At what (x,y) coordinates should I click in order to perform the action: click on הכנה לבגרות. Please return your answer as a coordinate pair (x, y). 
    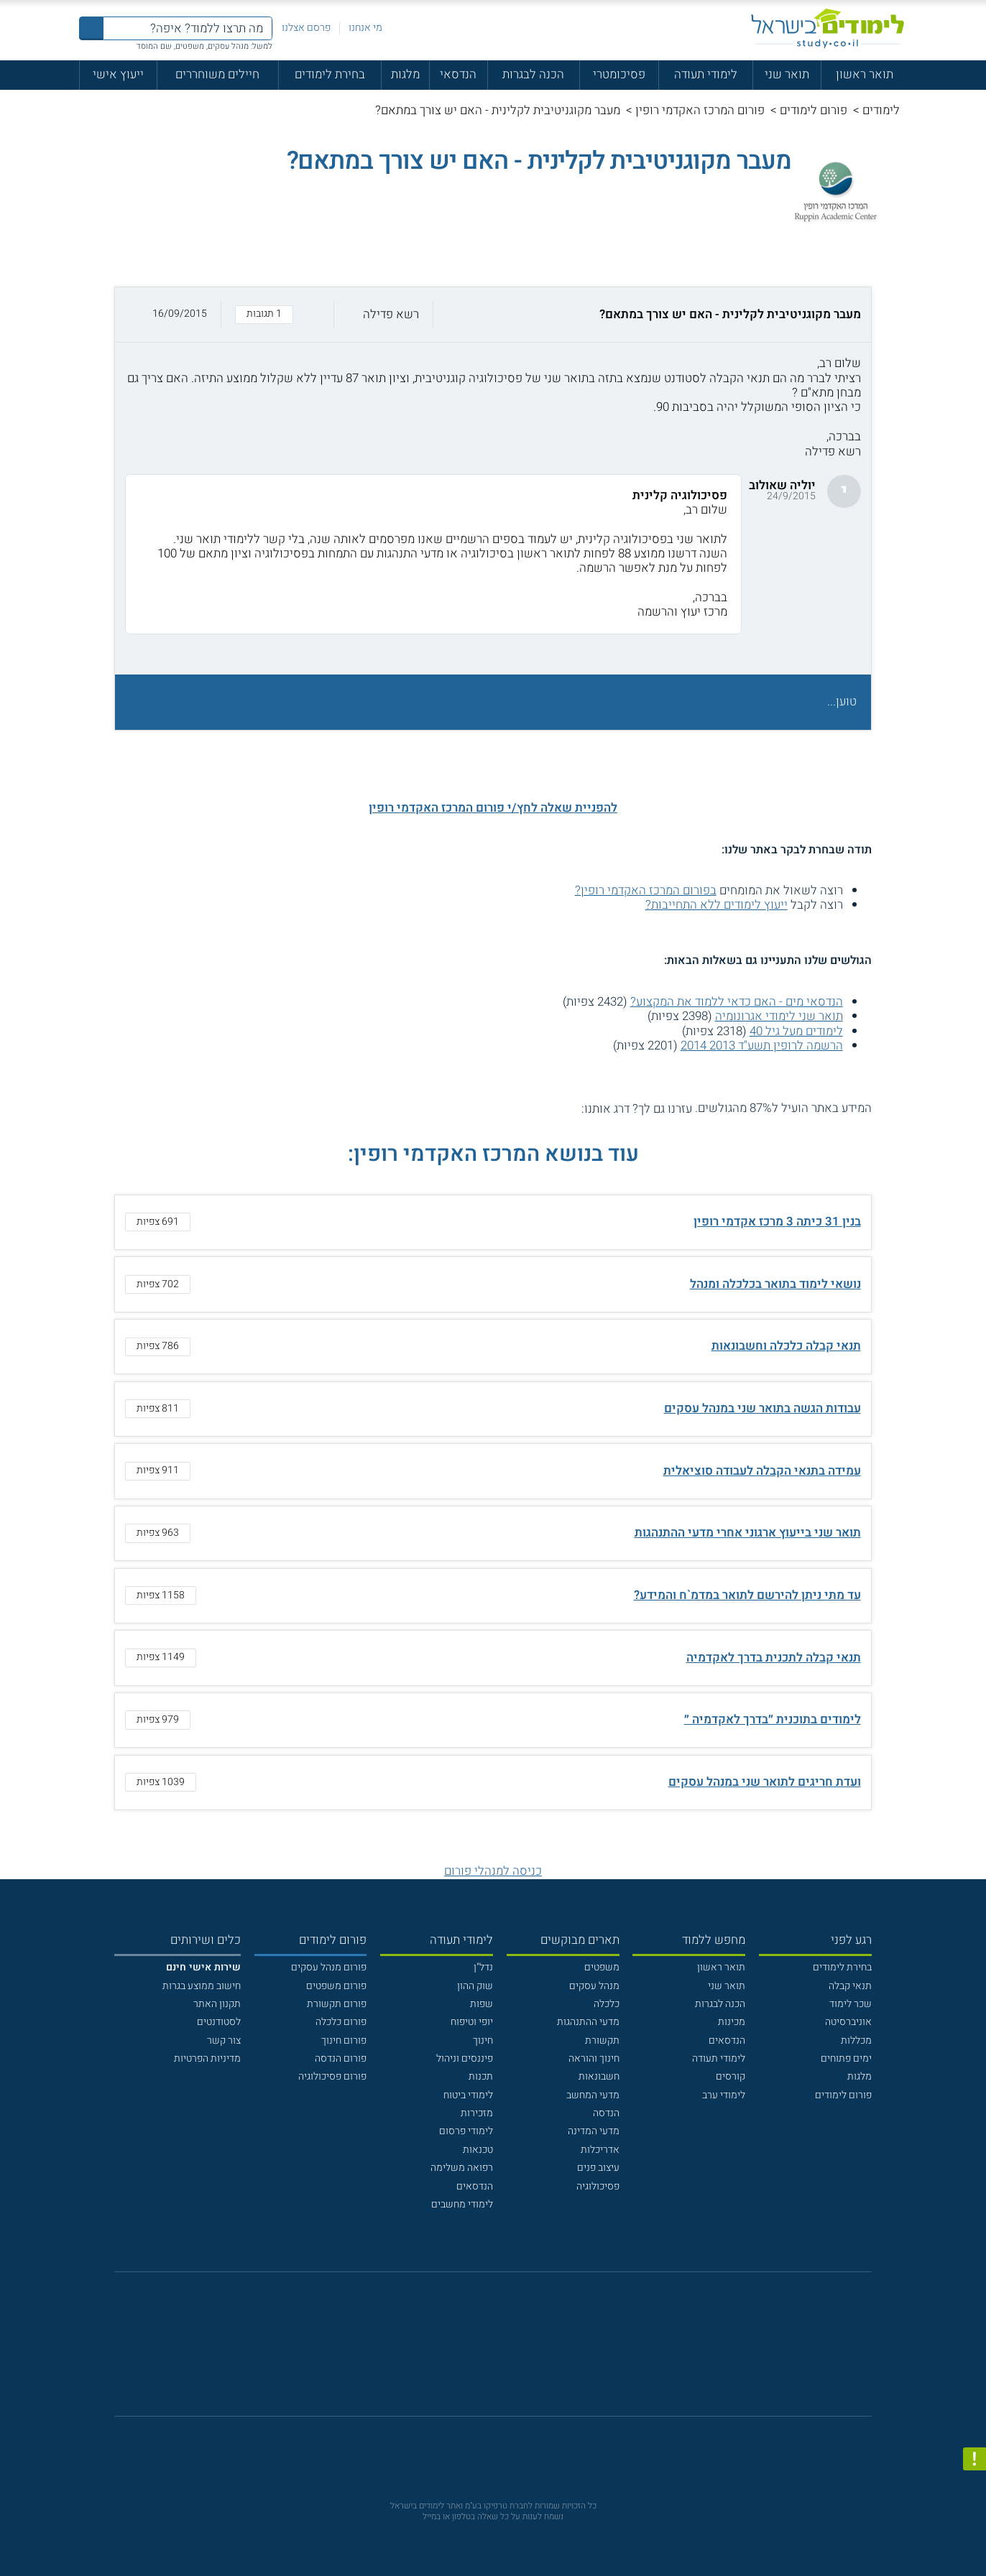
    Looking at the image, I should click on (533, 74).